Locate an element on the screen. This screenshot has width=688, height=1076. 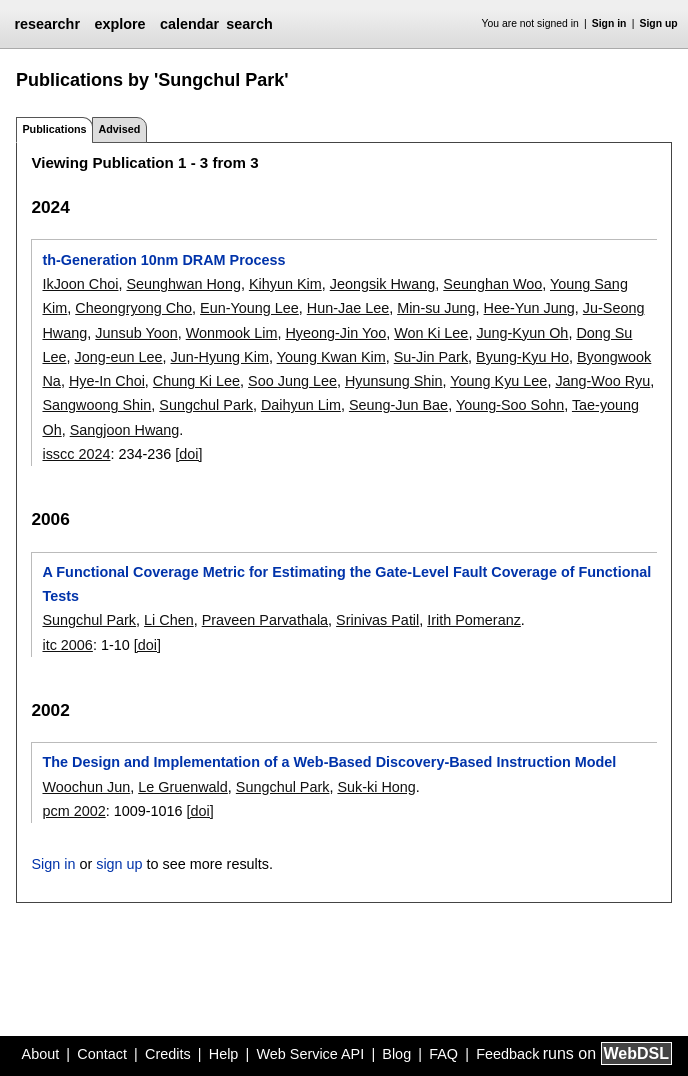
Cheongryong Cho is located at coordinates (133, 308).